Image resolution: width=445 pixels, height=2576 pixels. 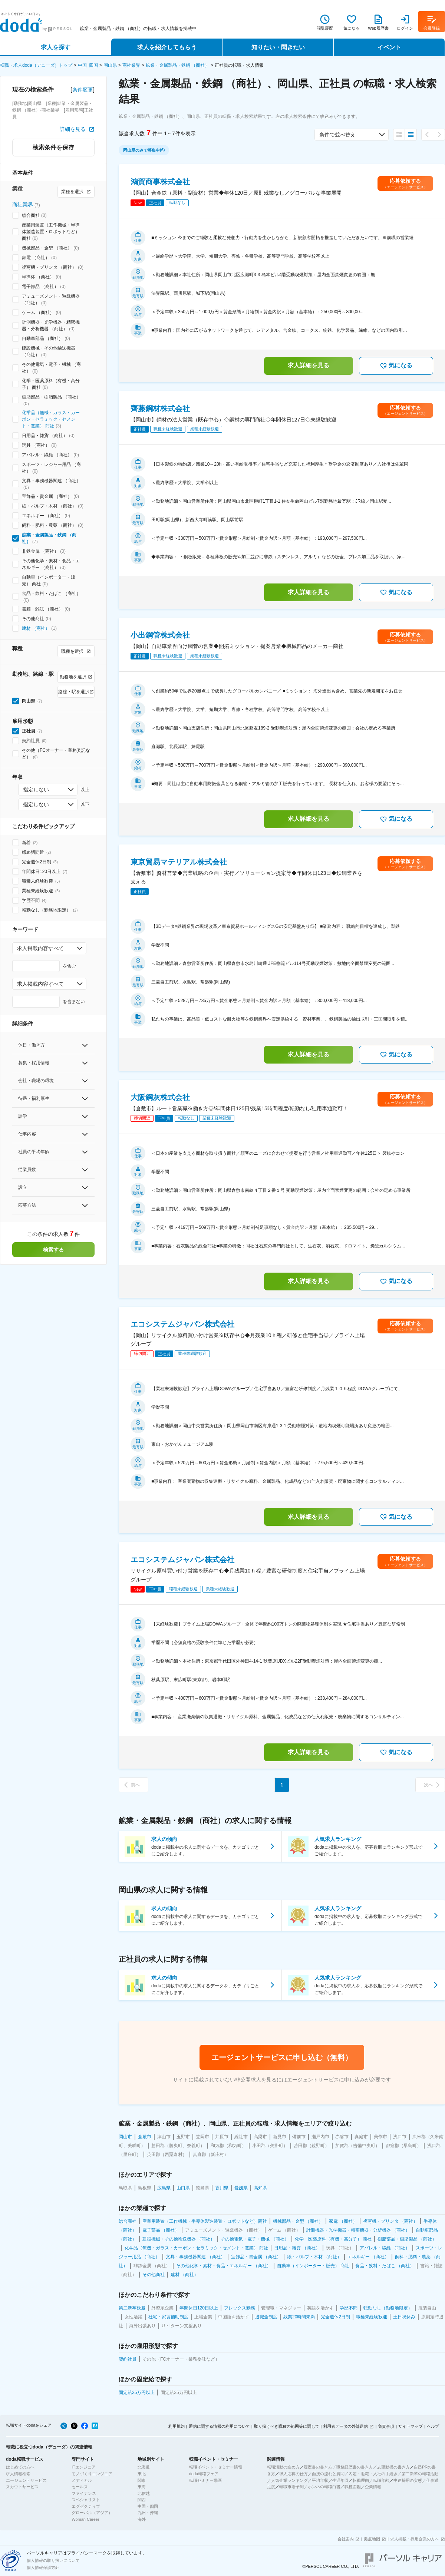 What do you see at coordinates (144, 2493) in the screenshot?
I see `北信越` at bounding box center [144, 2493].